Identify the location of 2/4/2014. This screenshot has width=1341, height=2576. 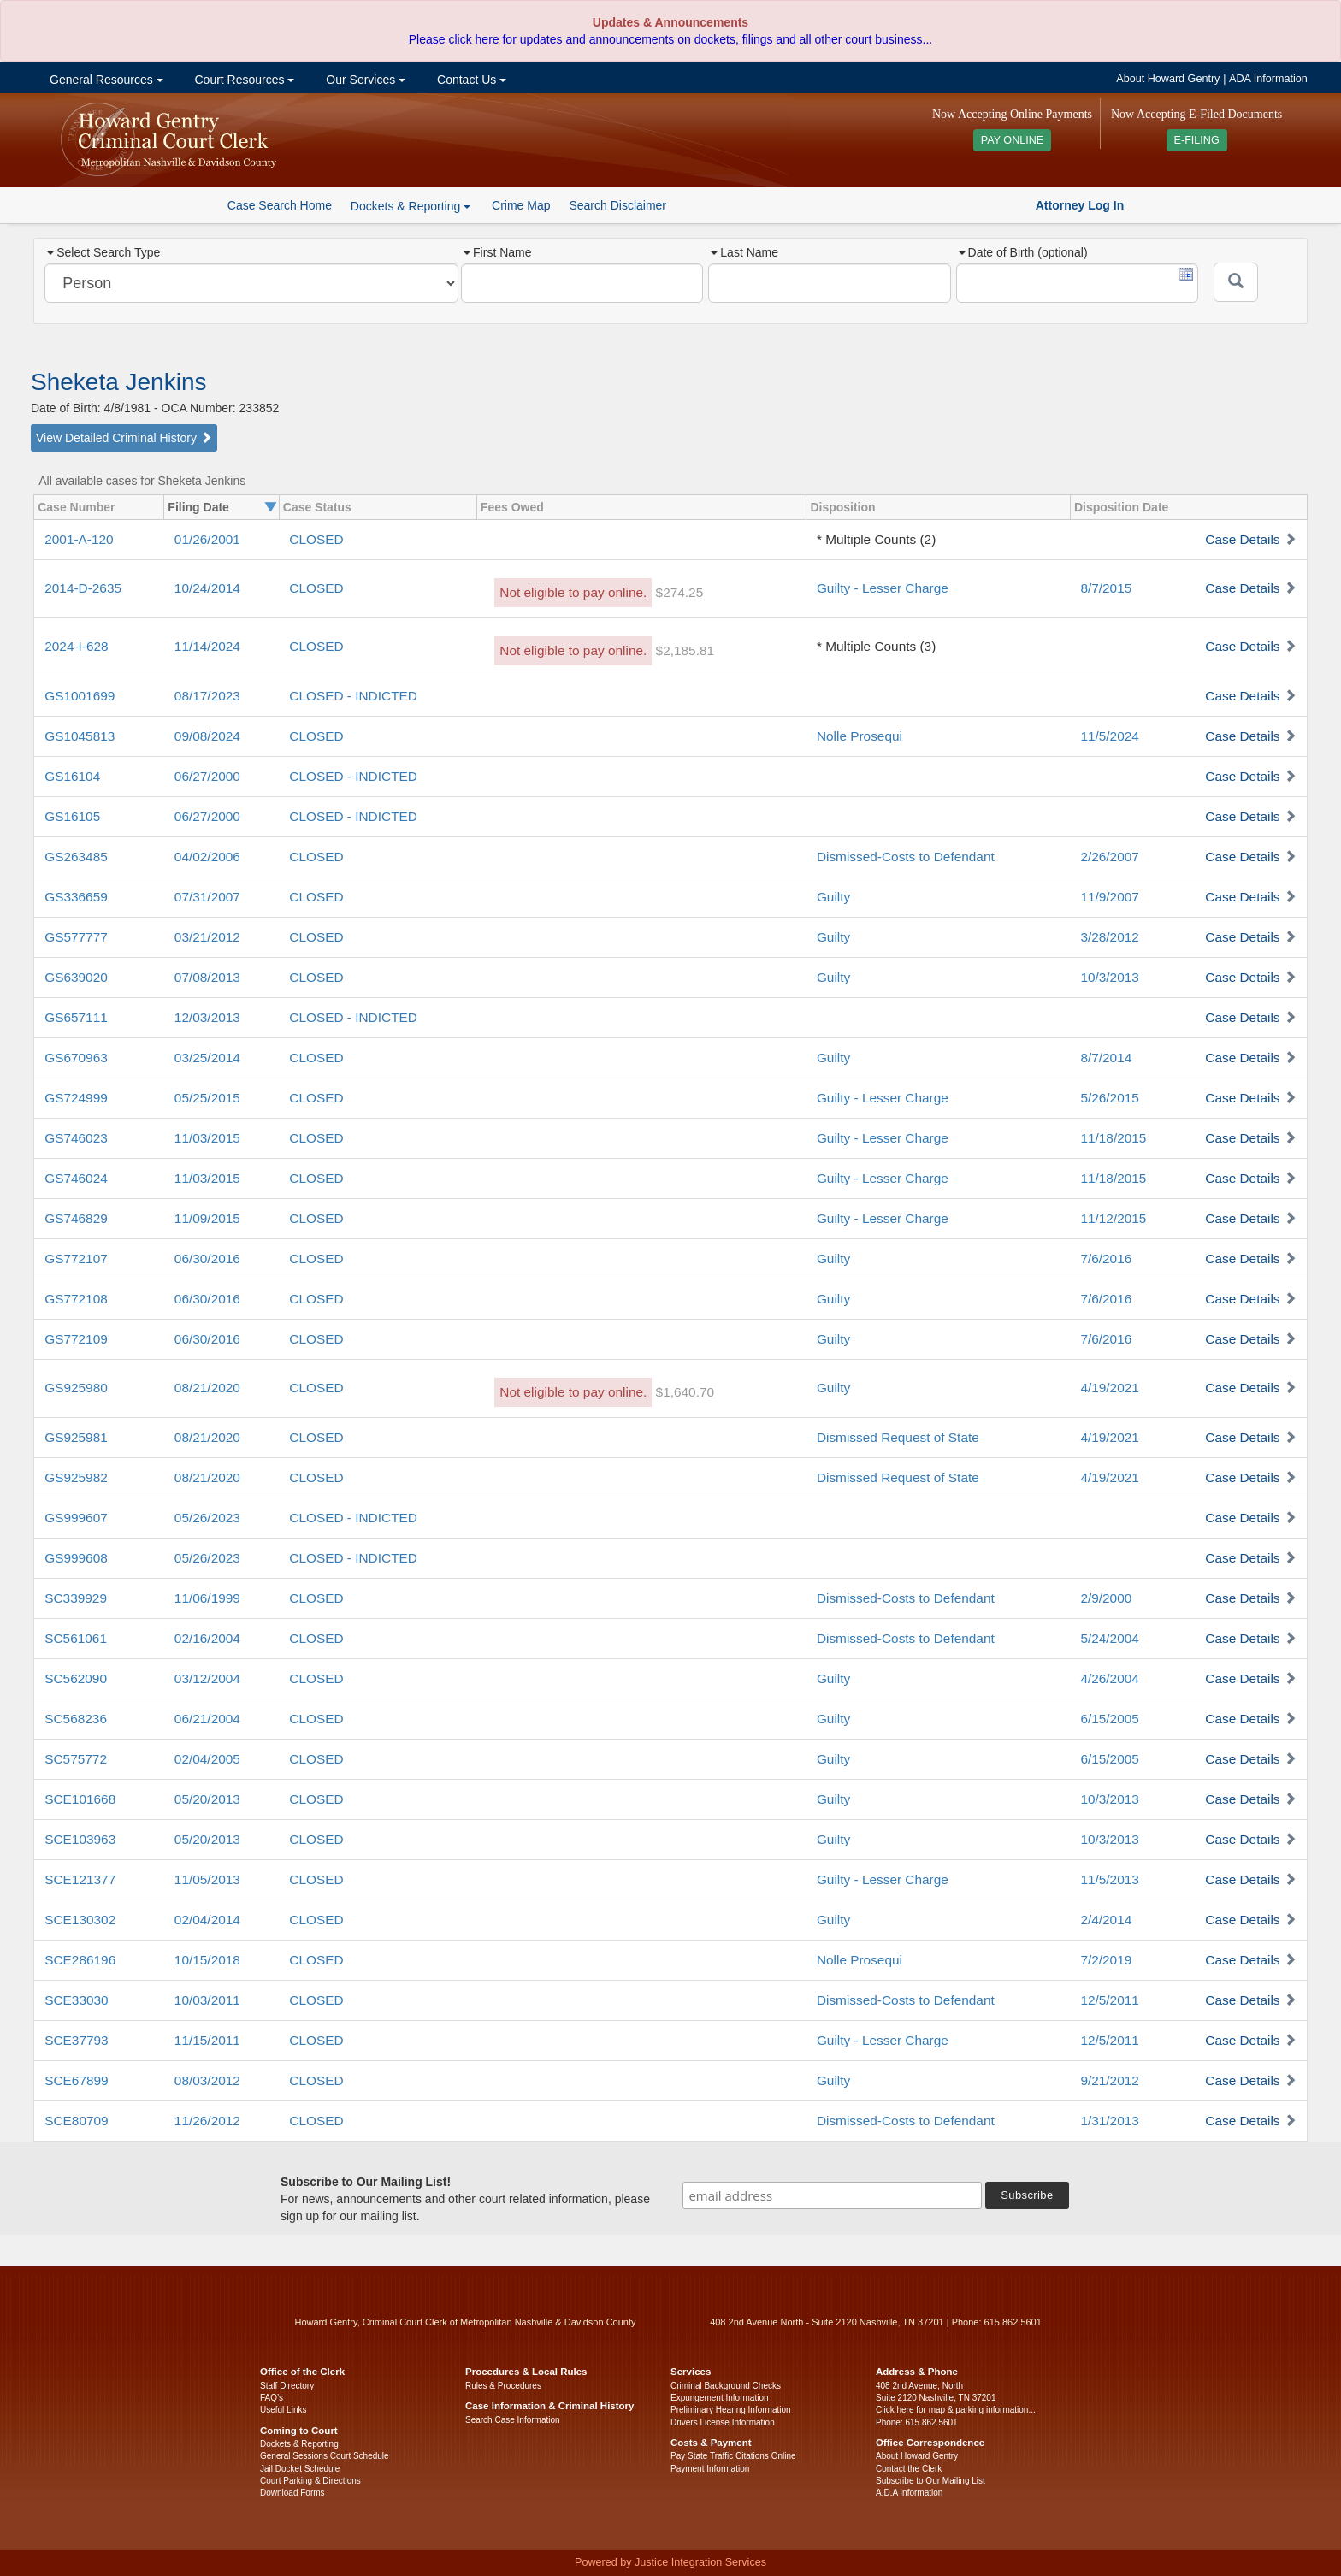
(1105, 1919).